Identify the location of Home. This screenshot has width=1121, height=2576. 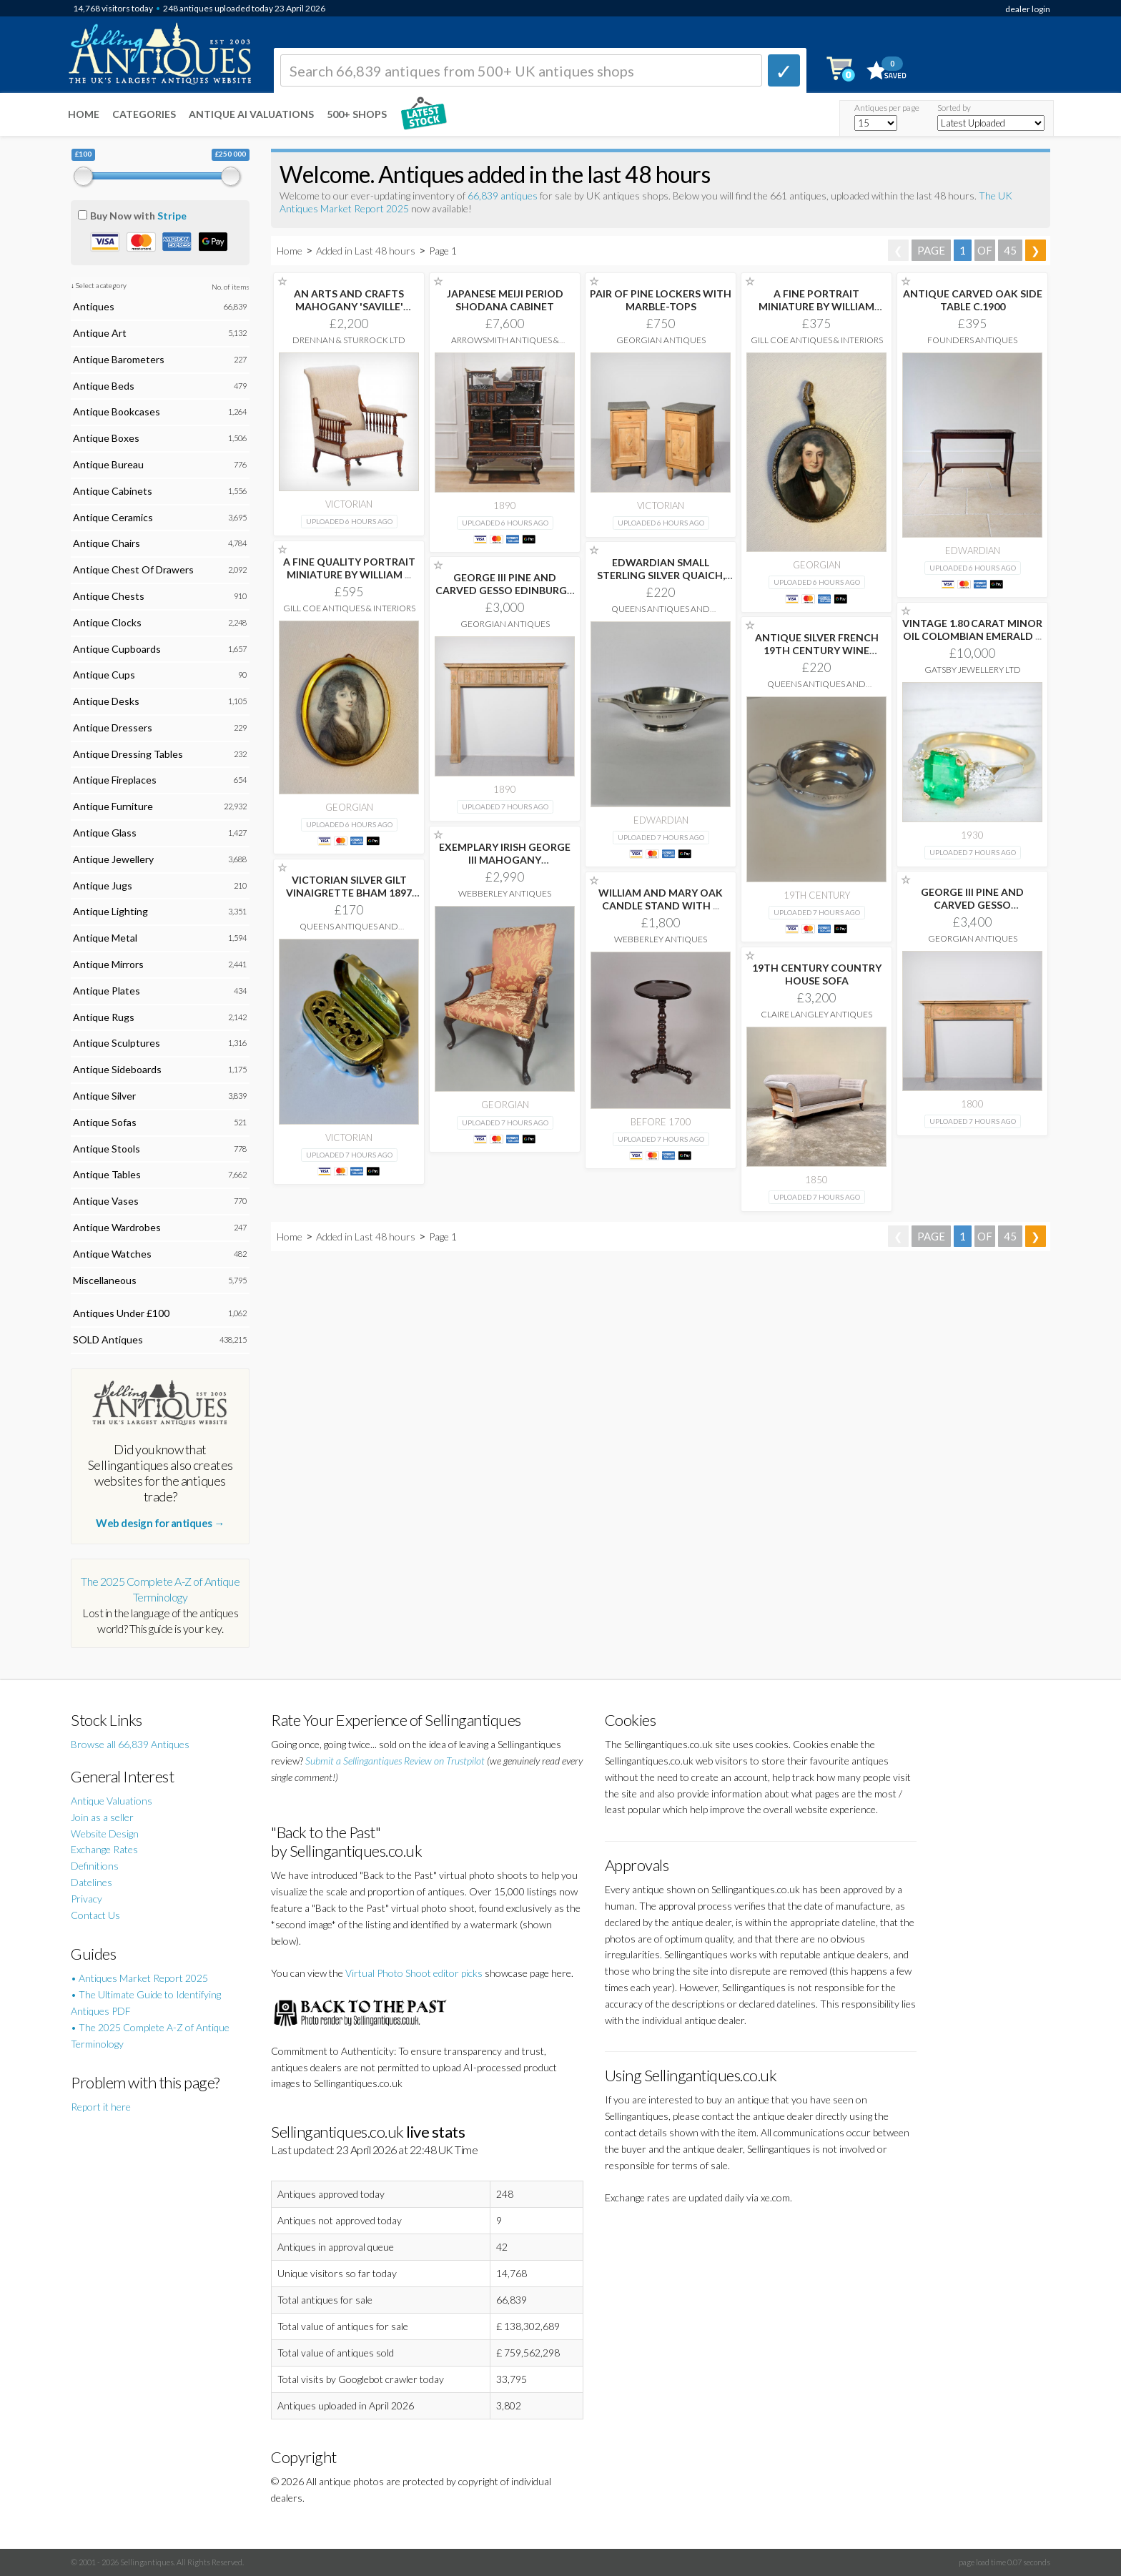
(83, 114).